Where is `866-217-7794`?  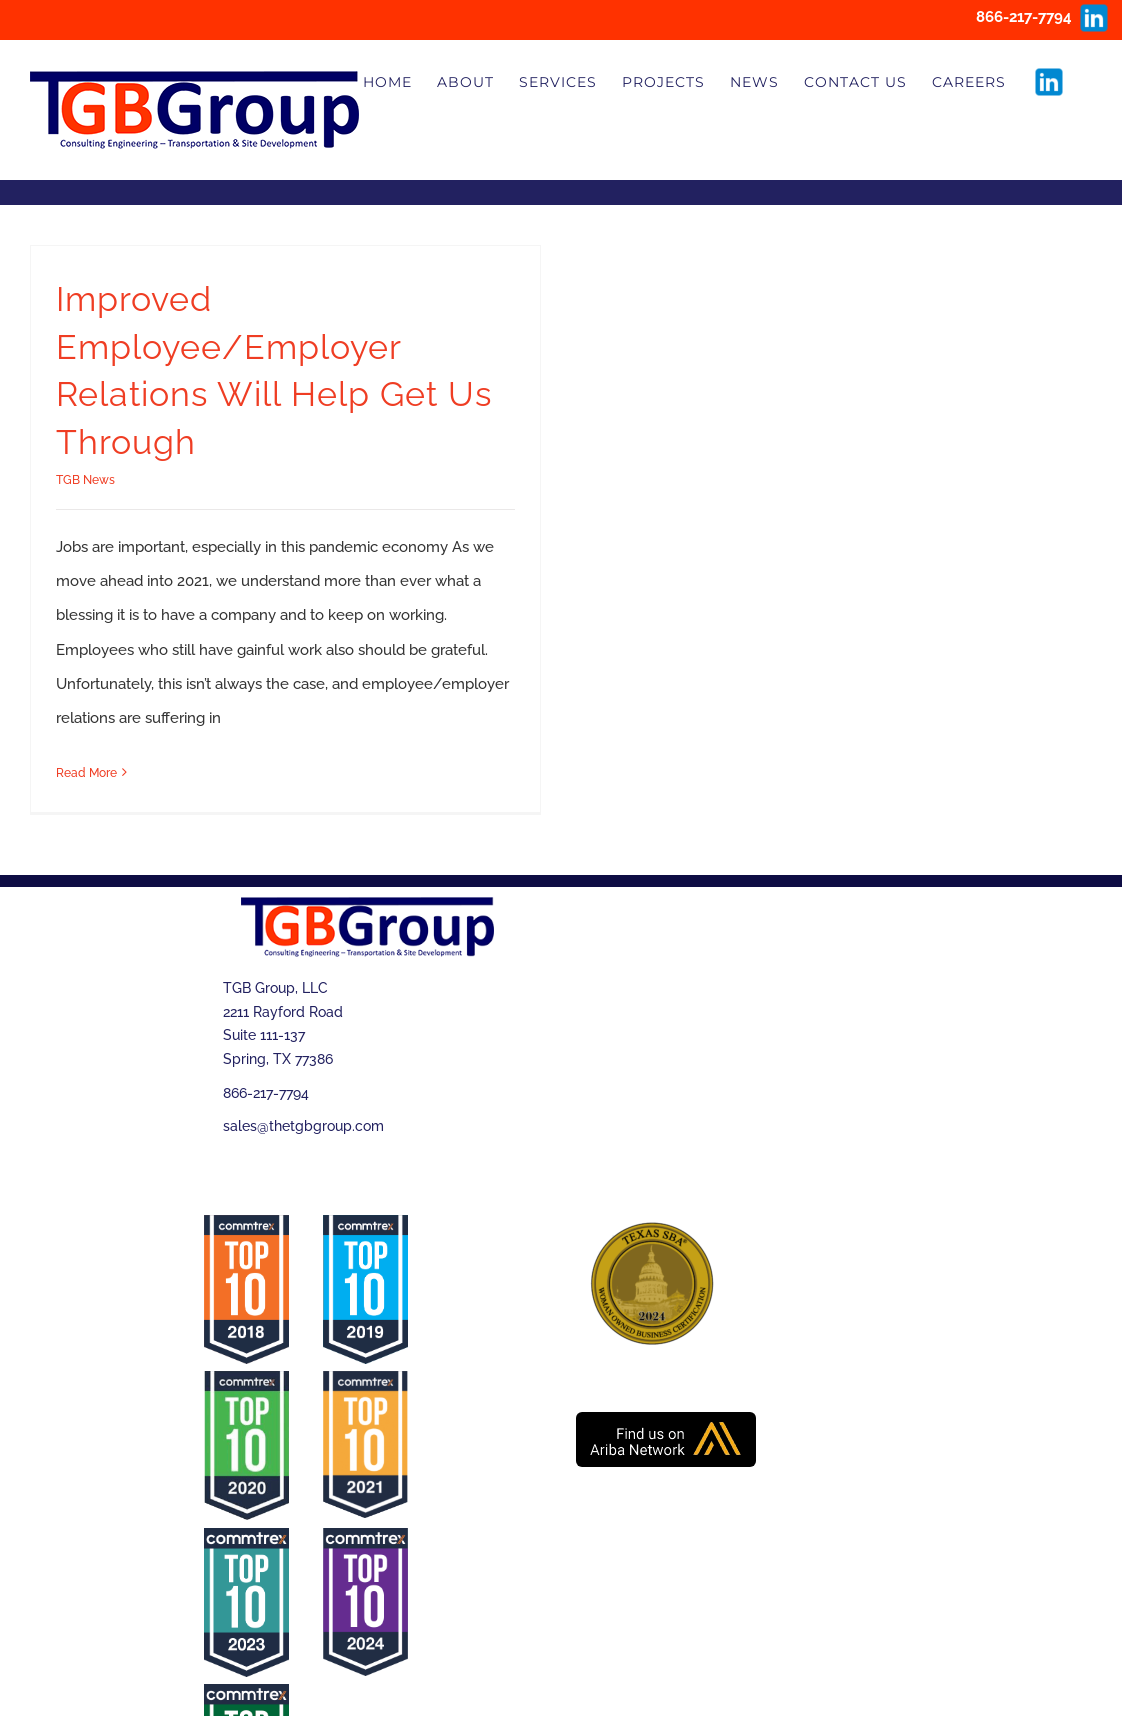 866-217-7794 is located at coordinates (266, 1093).